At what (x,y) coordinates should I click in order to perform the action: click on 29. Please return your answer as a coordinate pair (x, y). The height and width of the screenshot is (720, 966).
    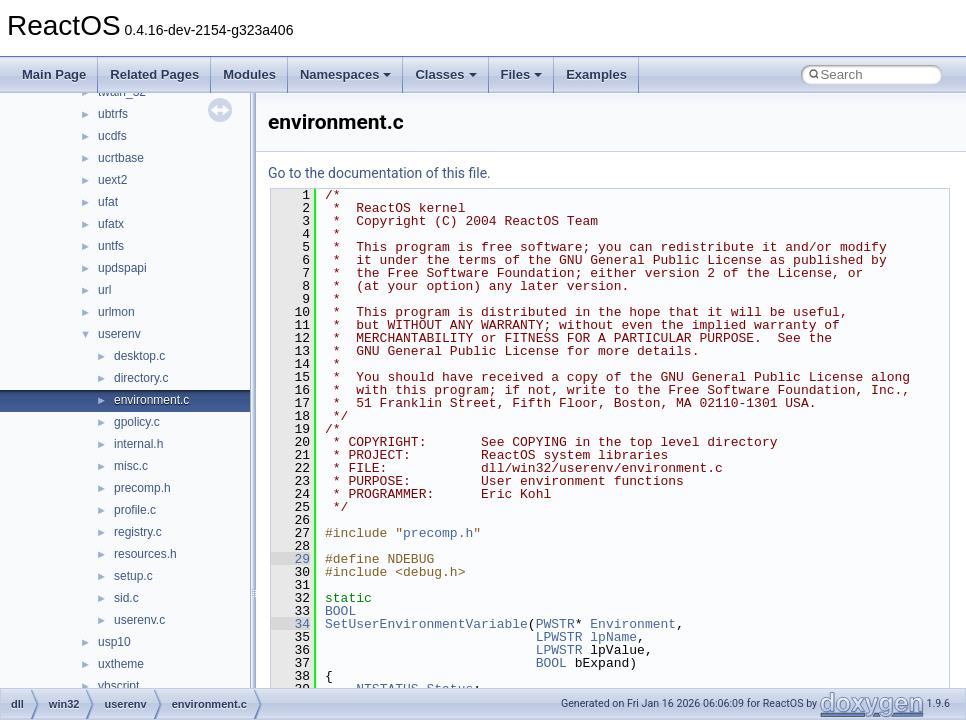
    Looking at the image, I should click on (290, 559).